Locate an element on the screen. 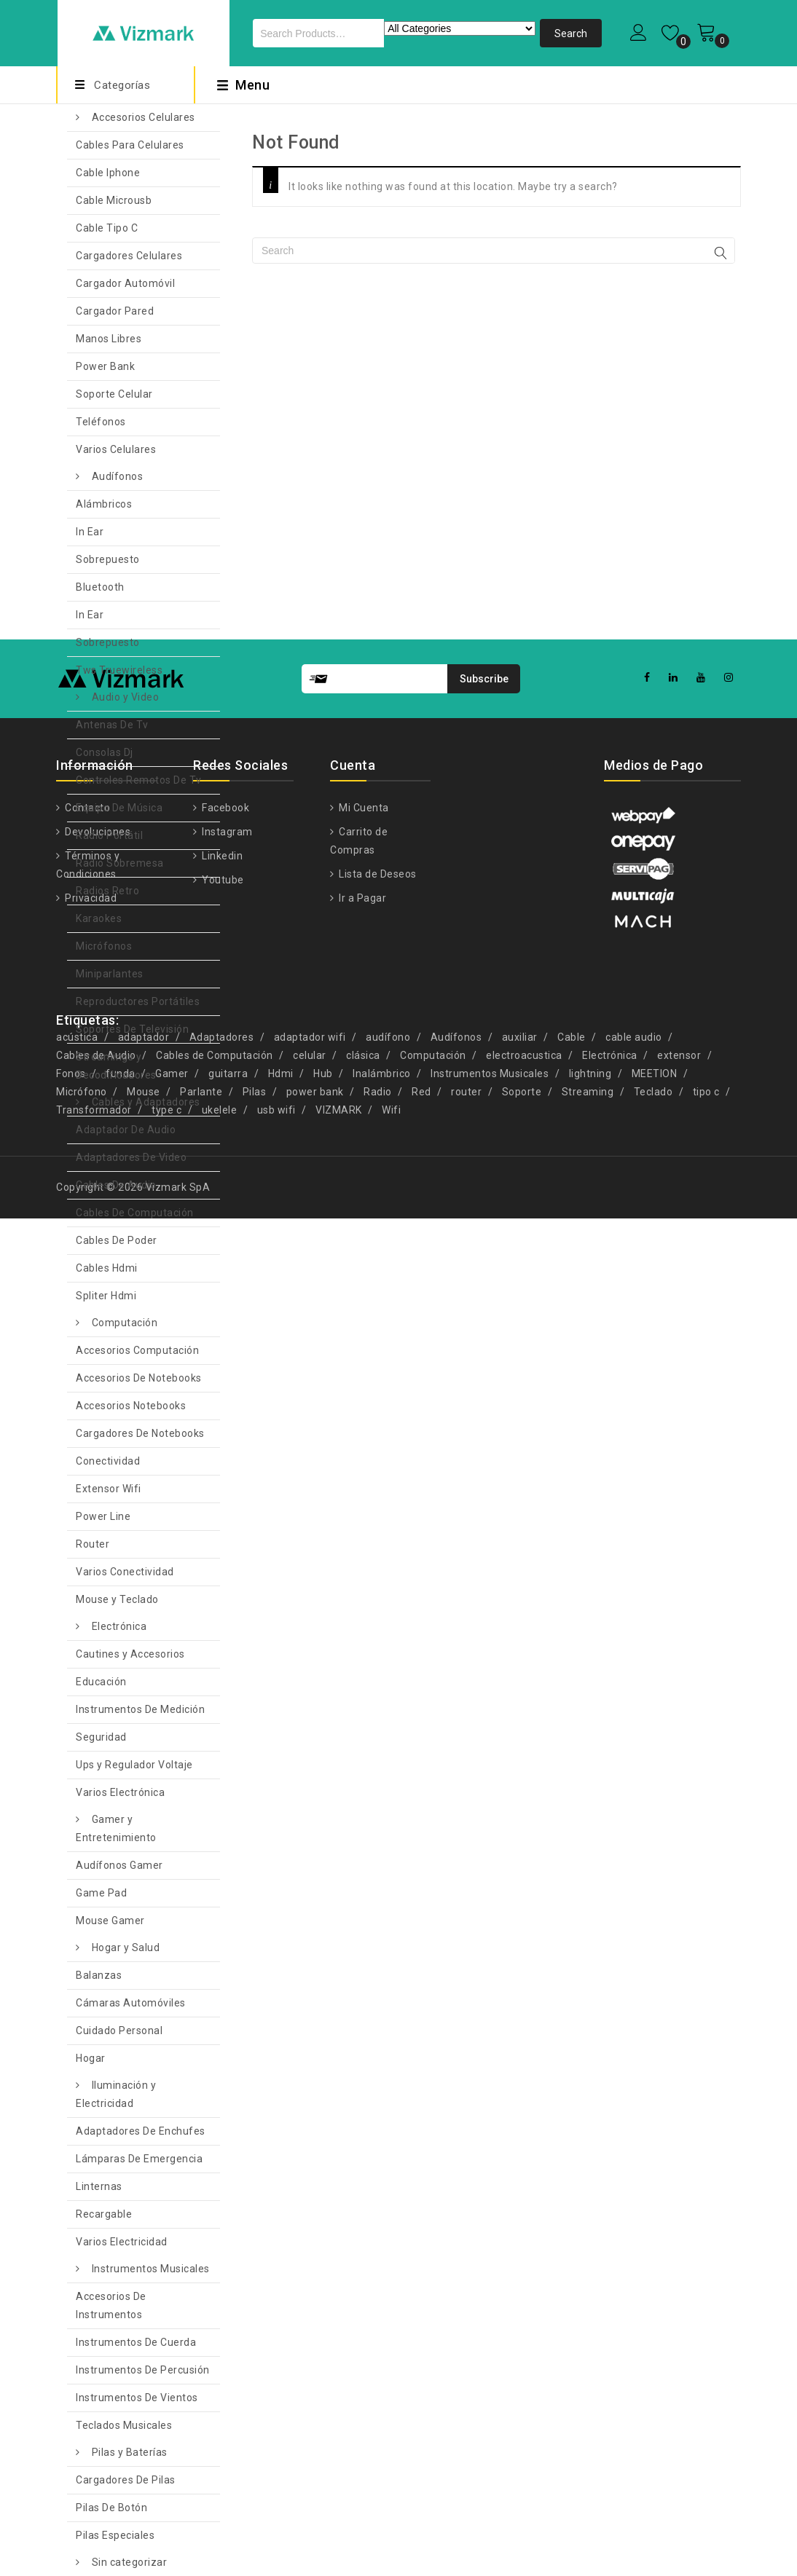 This screenshot has height=2576, width=797. Extensor Wifi is located at coordinates (108, 1488).